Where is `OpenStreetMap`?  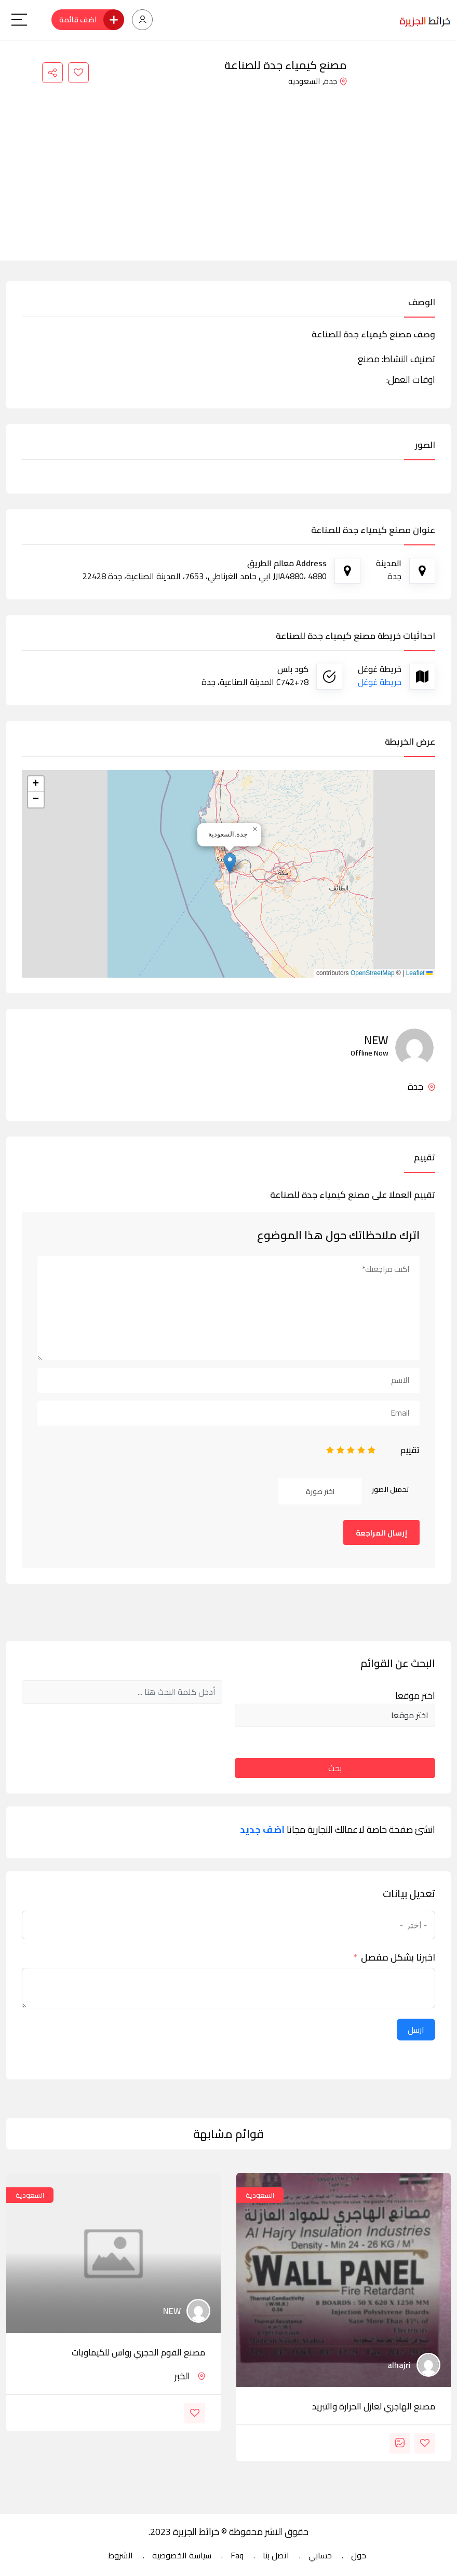
OpenStreetMap is located at coordinates (373, 973).